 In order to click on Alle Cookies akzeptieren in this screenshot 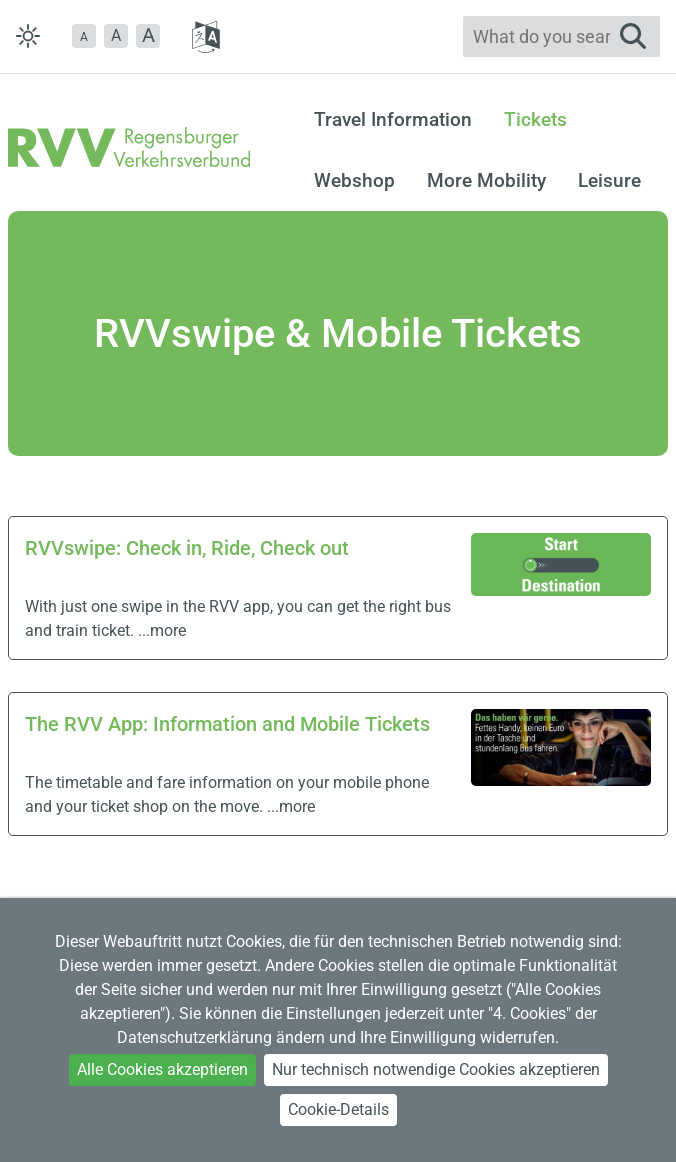, I will do `click(162, 1069)`.